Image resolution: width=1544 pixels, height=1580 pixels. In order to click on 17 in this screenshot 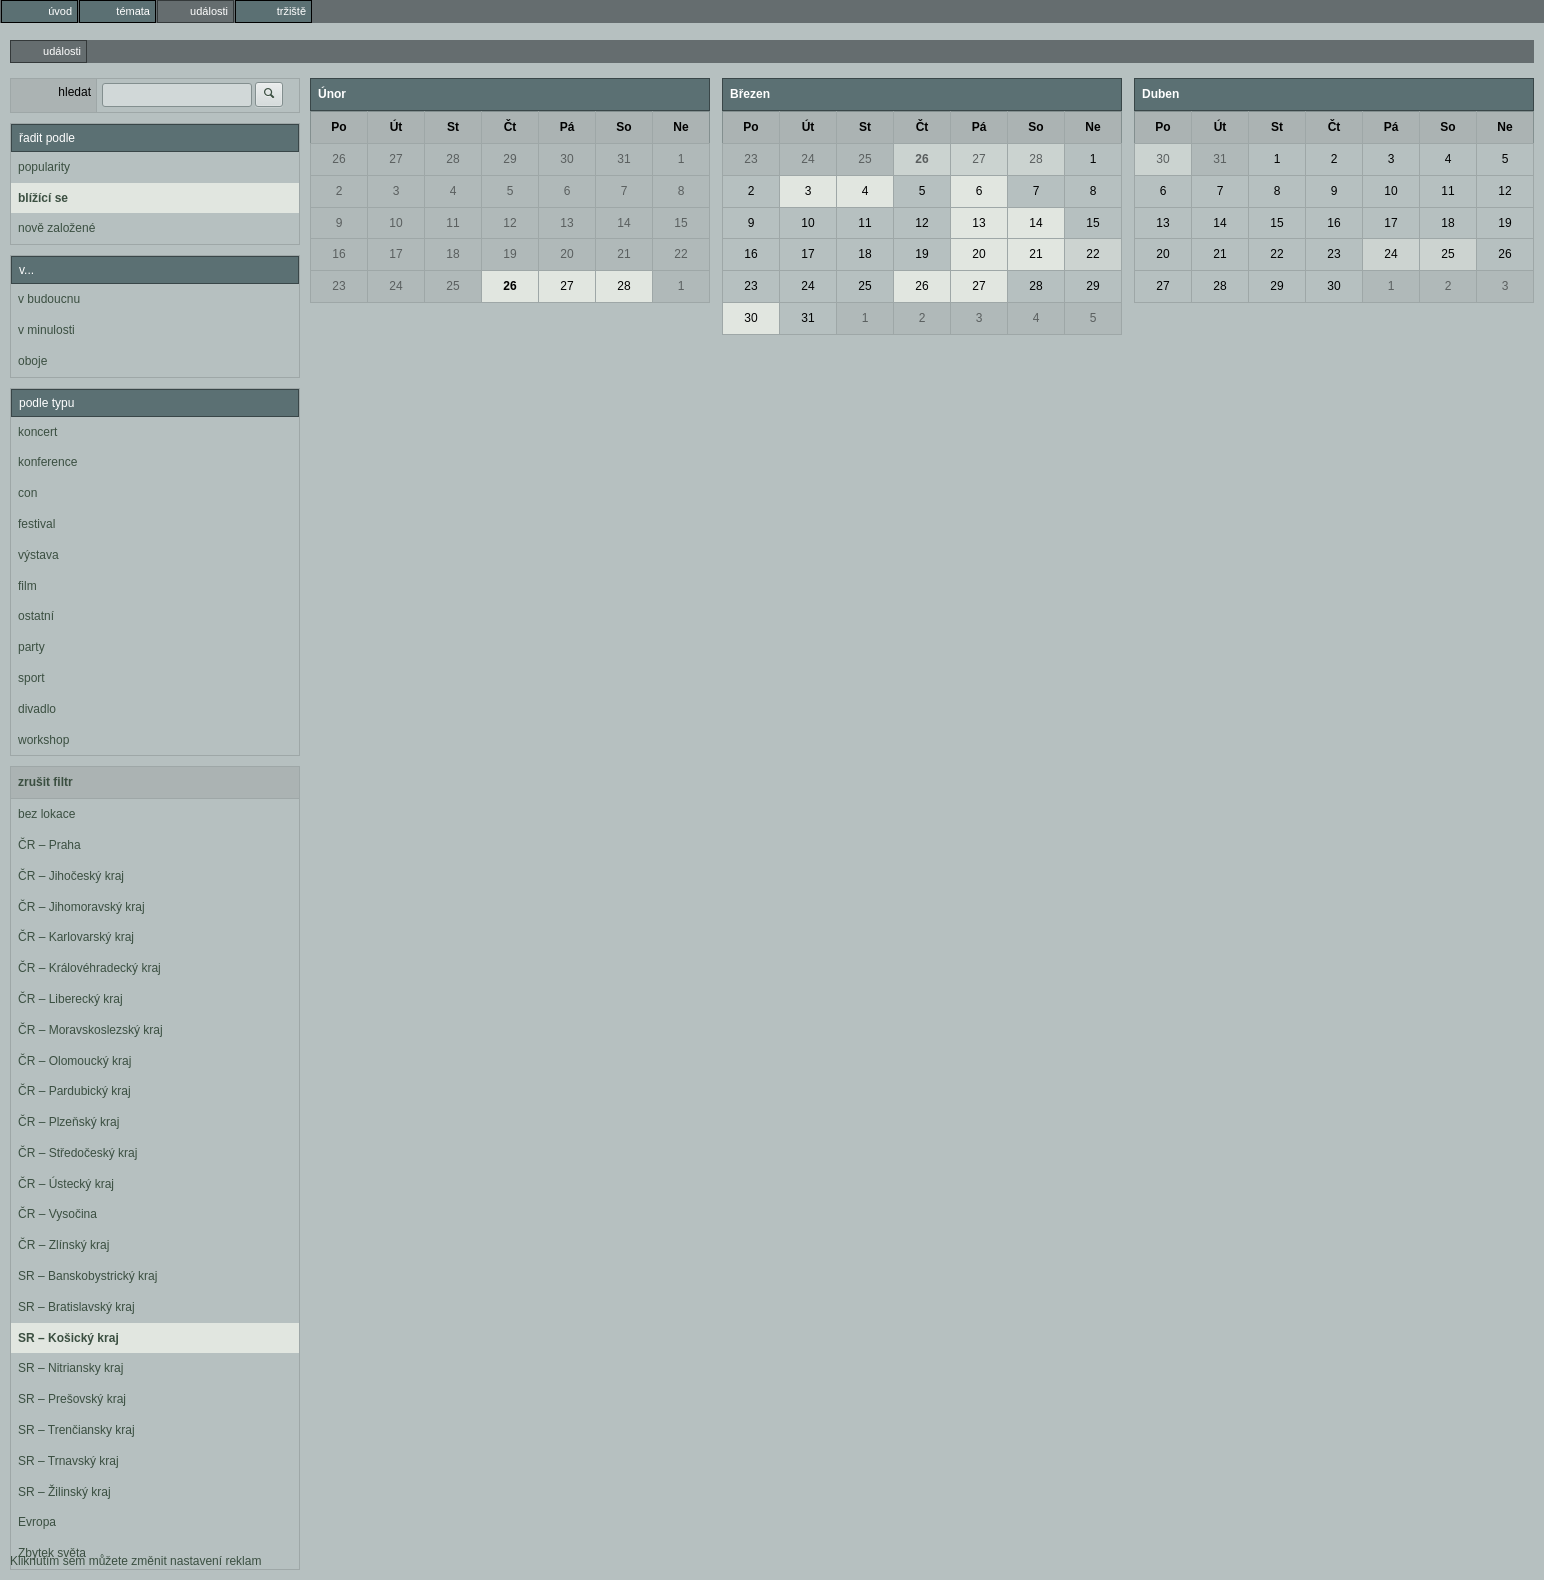, I will do `click(395, 254)`.